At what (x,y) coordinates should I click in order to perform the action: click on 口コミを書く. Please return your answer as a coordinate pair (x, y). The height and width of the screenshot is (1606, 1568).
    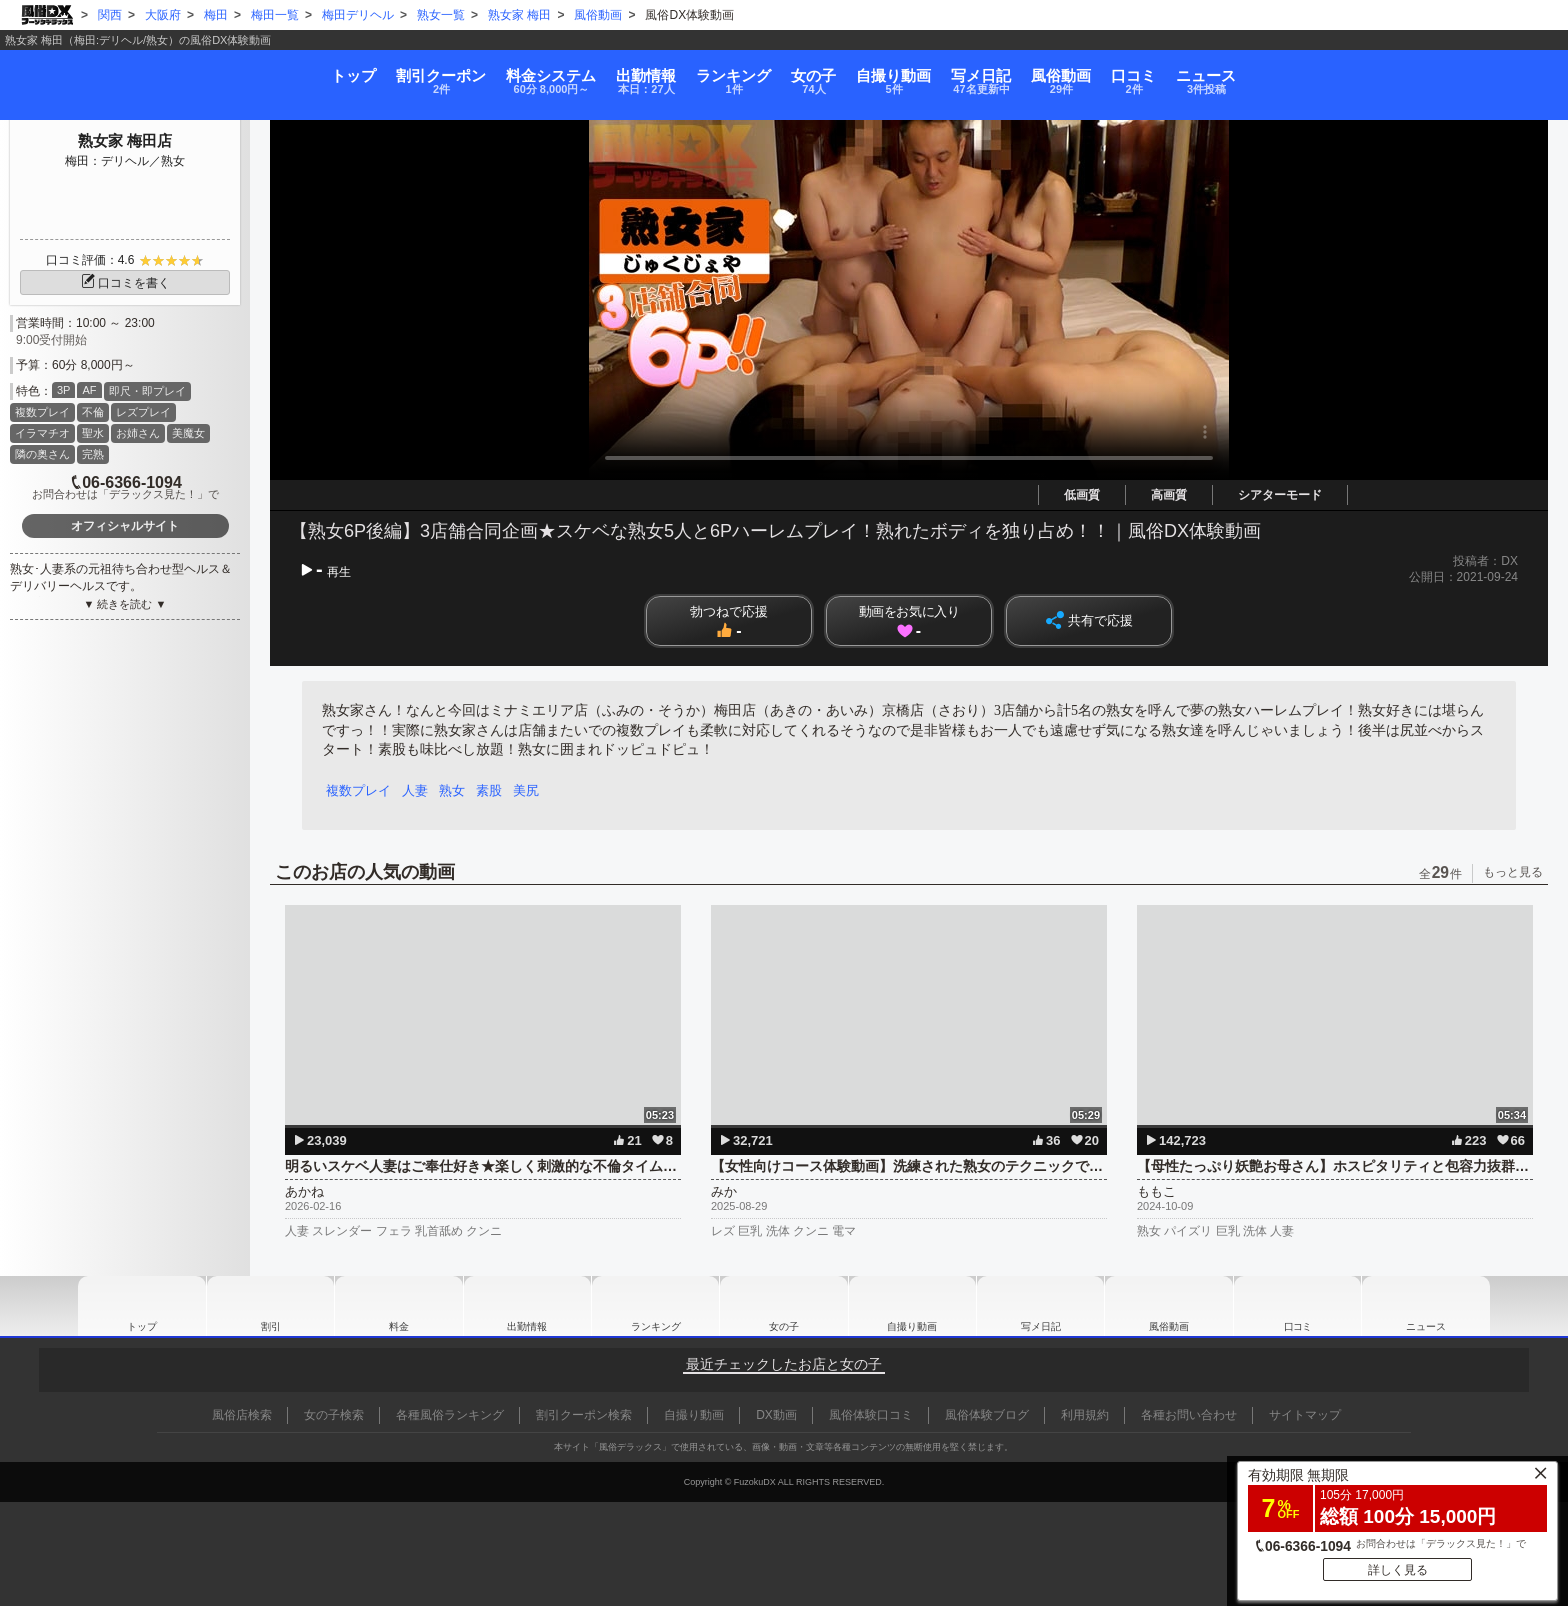
    Looking at the image, I should click on (125, 283).